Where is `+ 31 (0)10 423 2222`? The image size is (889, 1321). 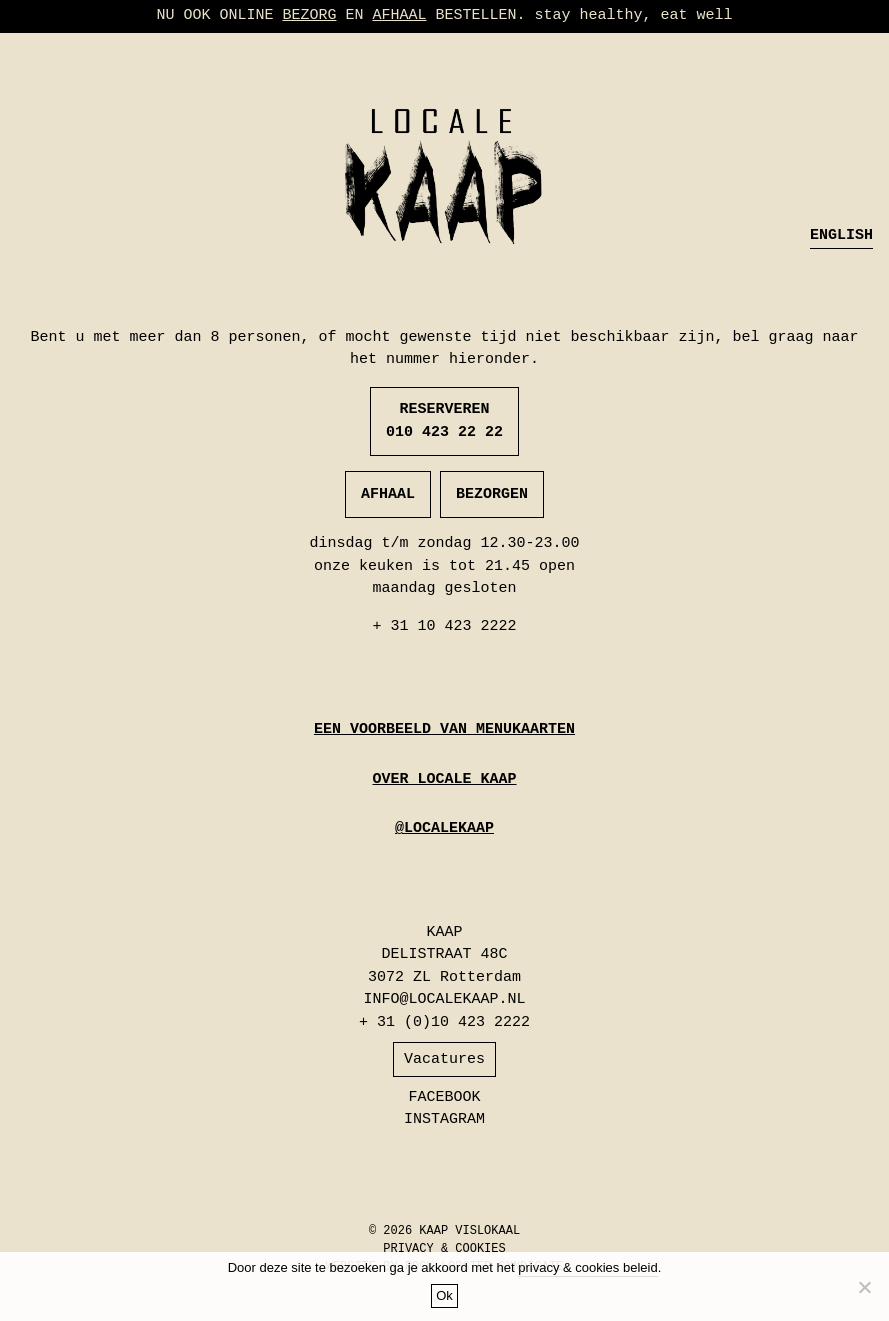
+ 31 (0)10 423 2222 is located at coordinates (444, 1022).